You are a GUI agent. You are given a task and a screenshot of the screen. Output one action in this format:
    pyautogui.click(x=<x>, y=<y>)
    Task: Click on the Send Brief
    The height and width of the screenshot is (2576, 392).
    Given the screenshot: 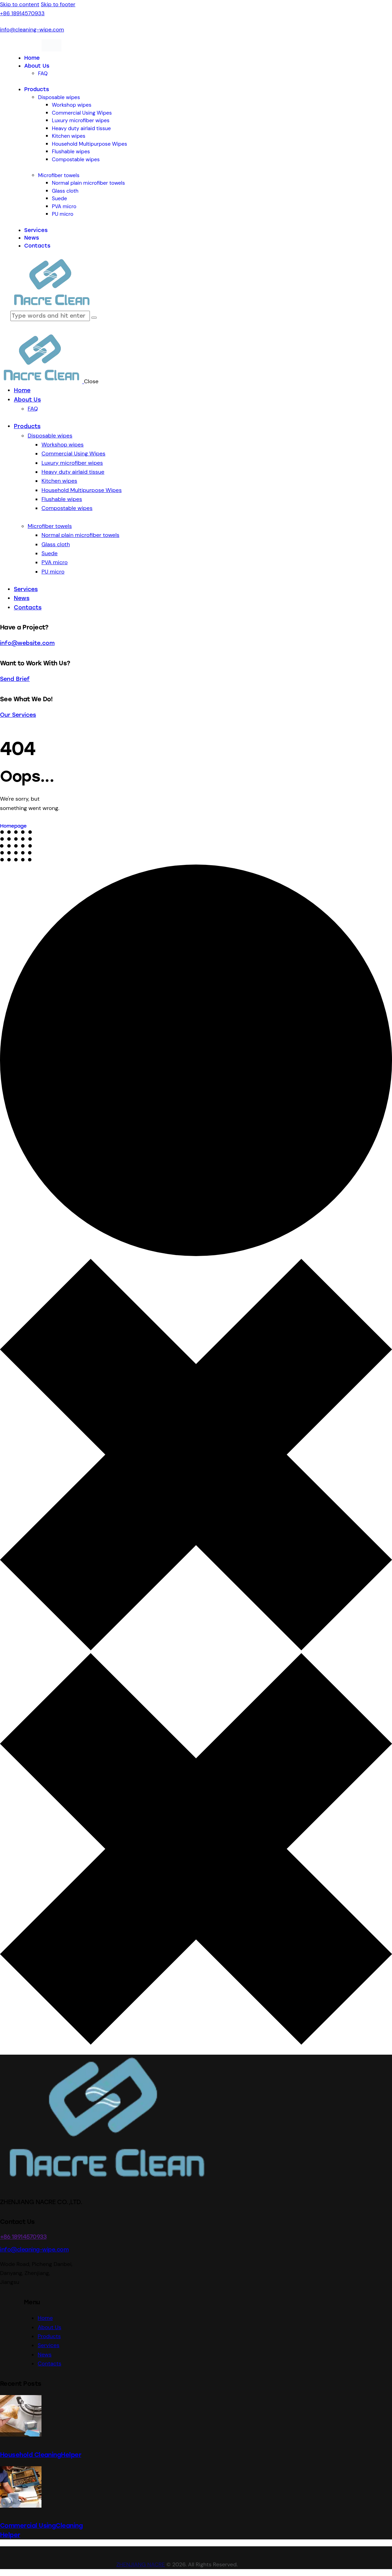 What is the action you would take?
    pyautogui.click(x=15, y=679)
    